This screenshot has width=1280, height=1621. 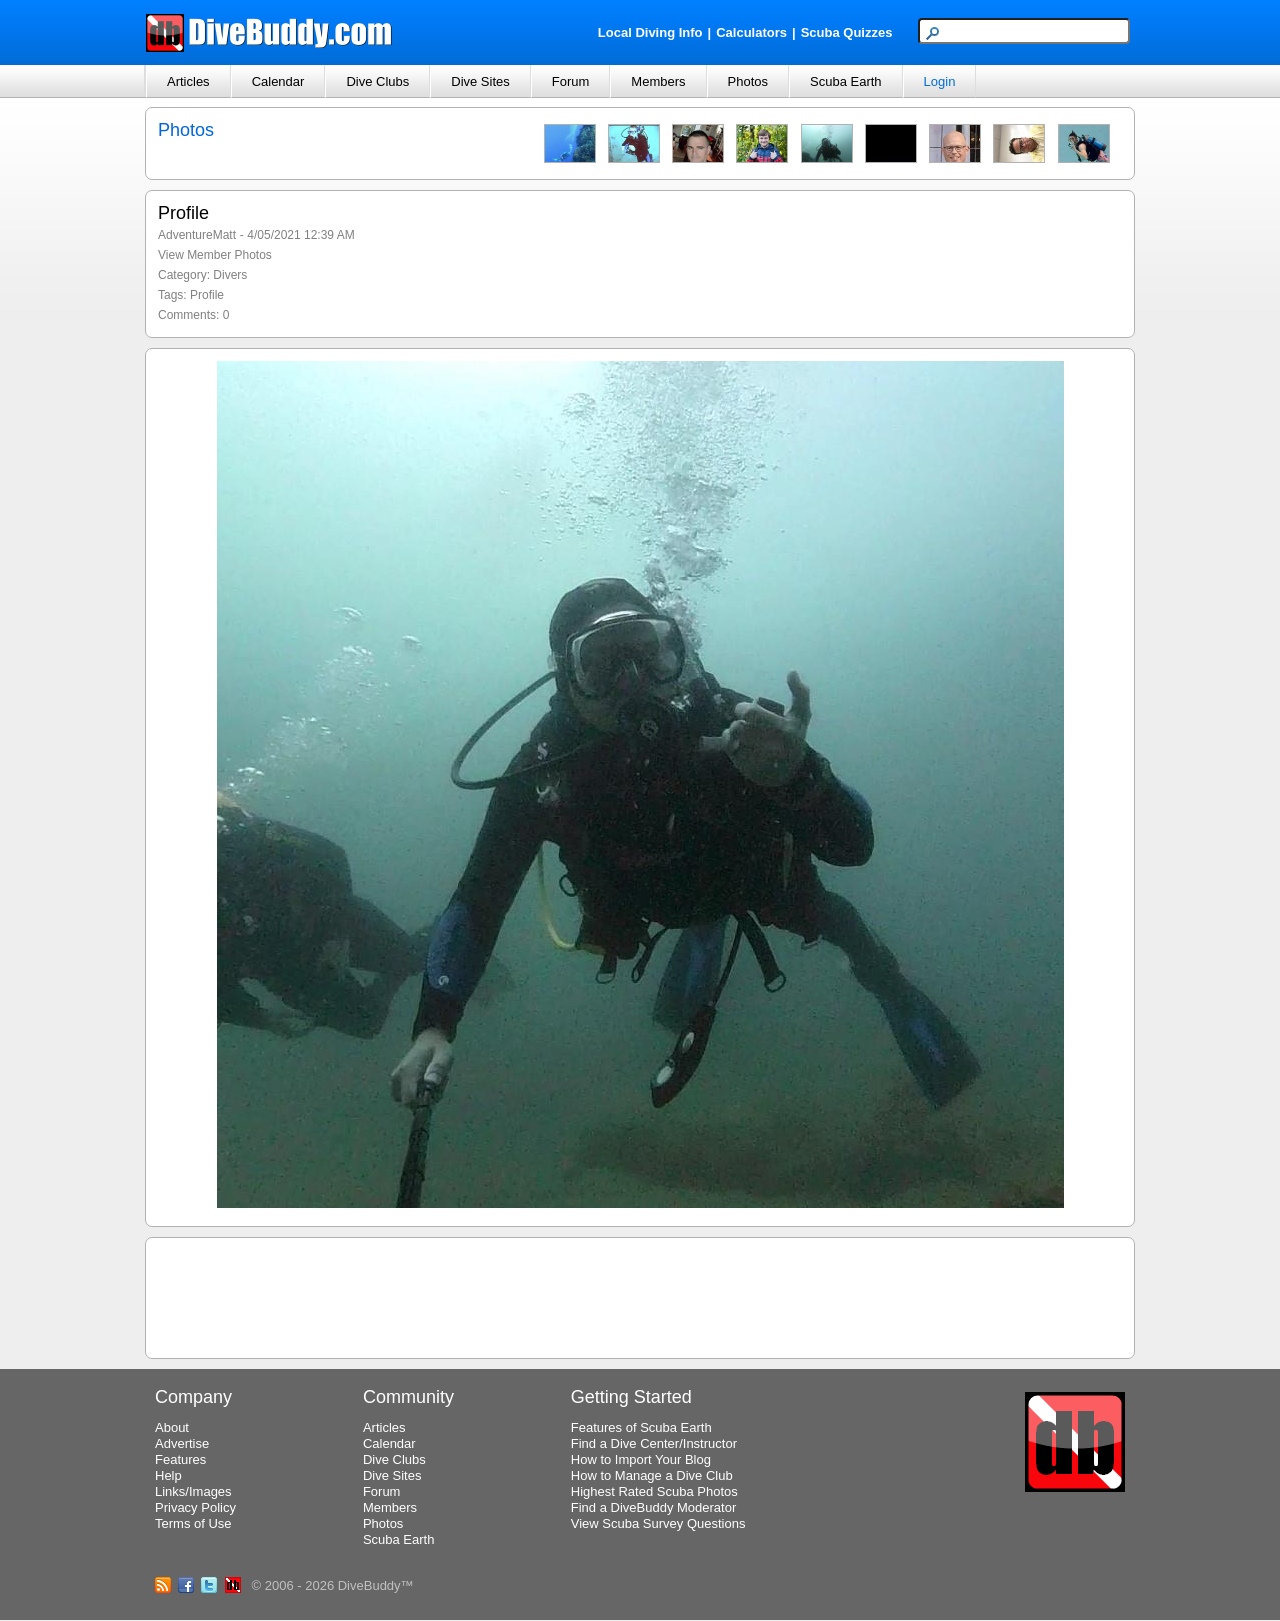 I want to click on Advertise, so click(x=182, y=1443).